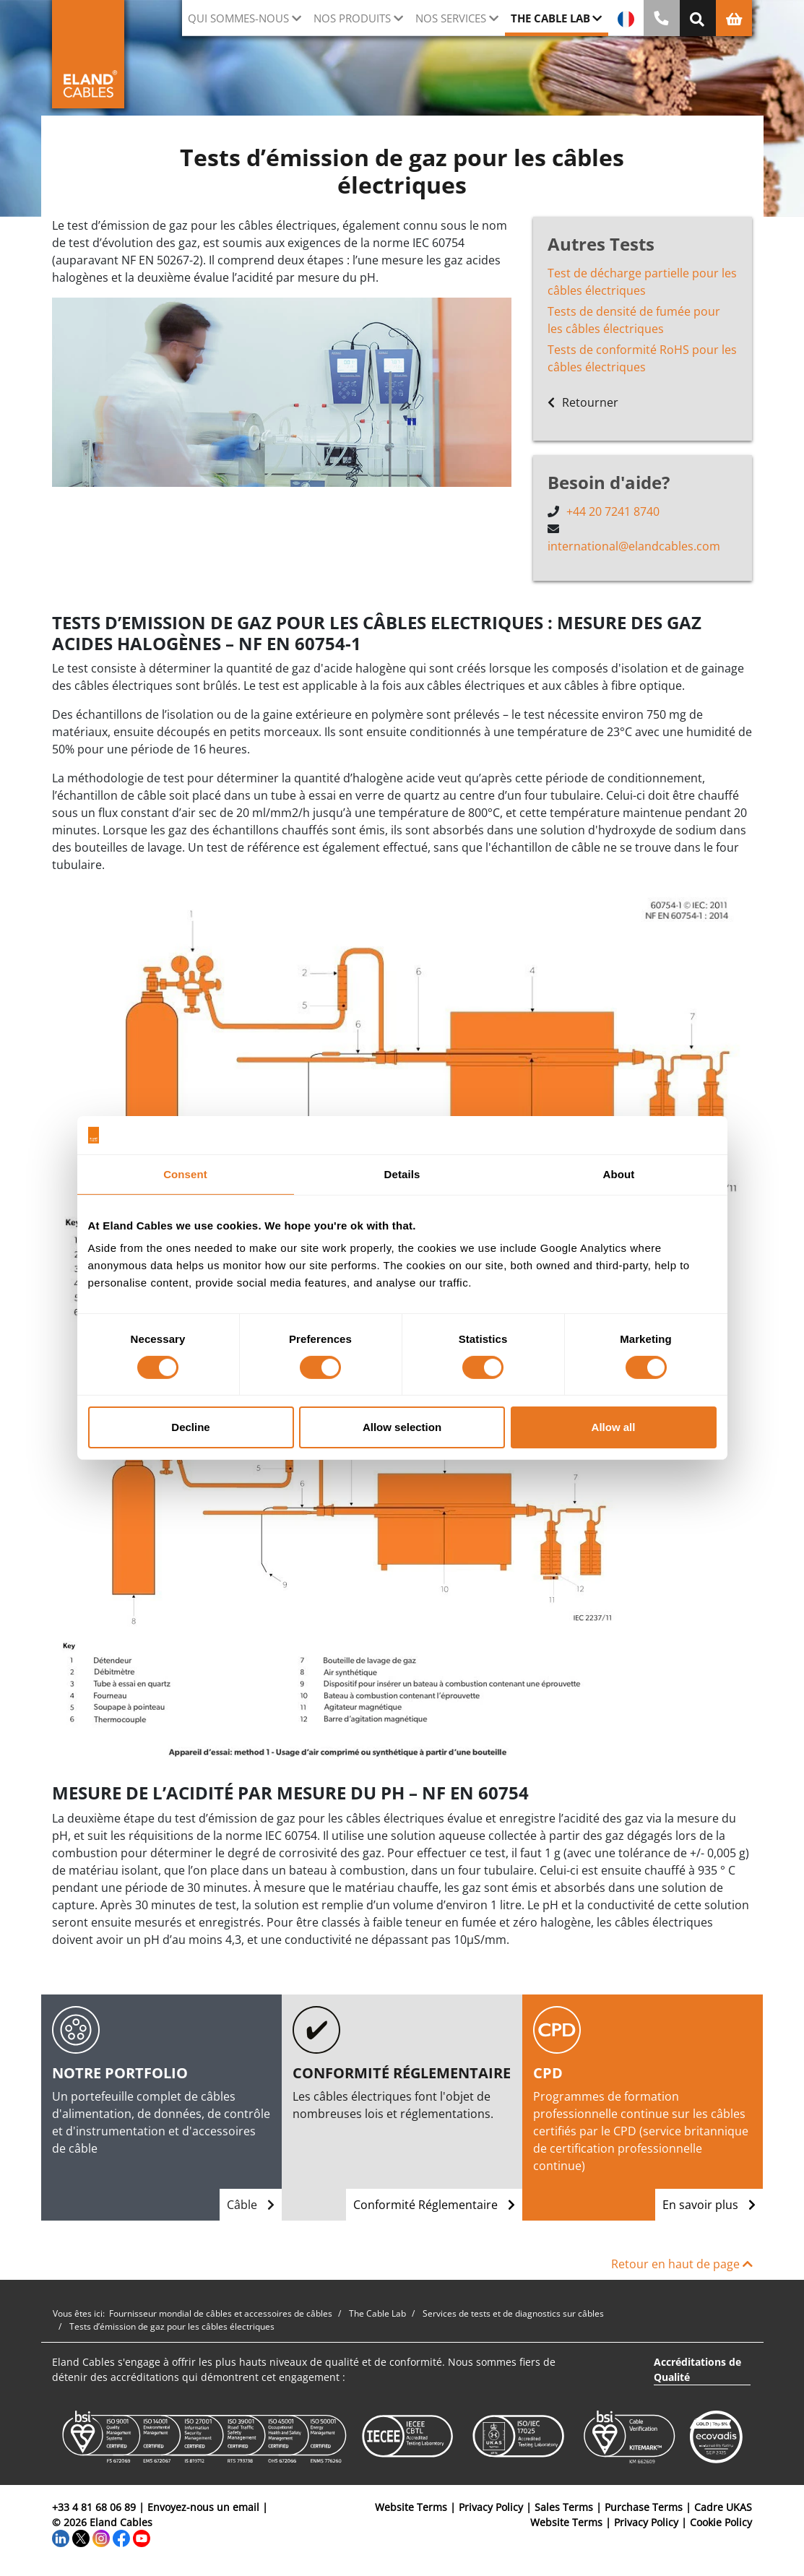 This screenshot has width=804, height=2576. I want to click on Allow selection, so click(402, 1427).